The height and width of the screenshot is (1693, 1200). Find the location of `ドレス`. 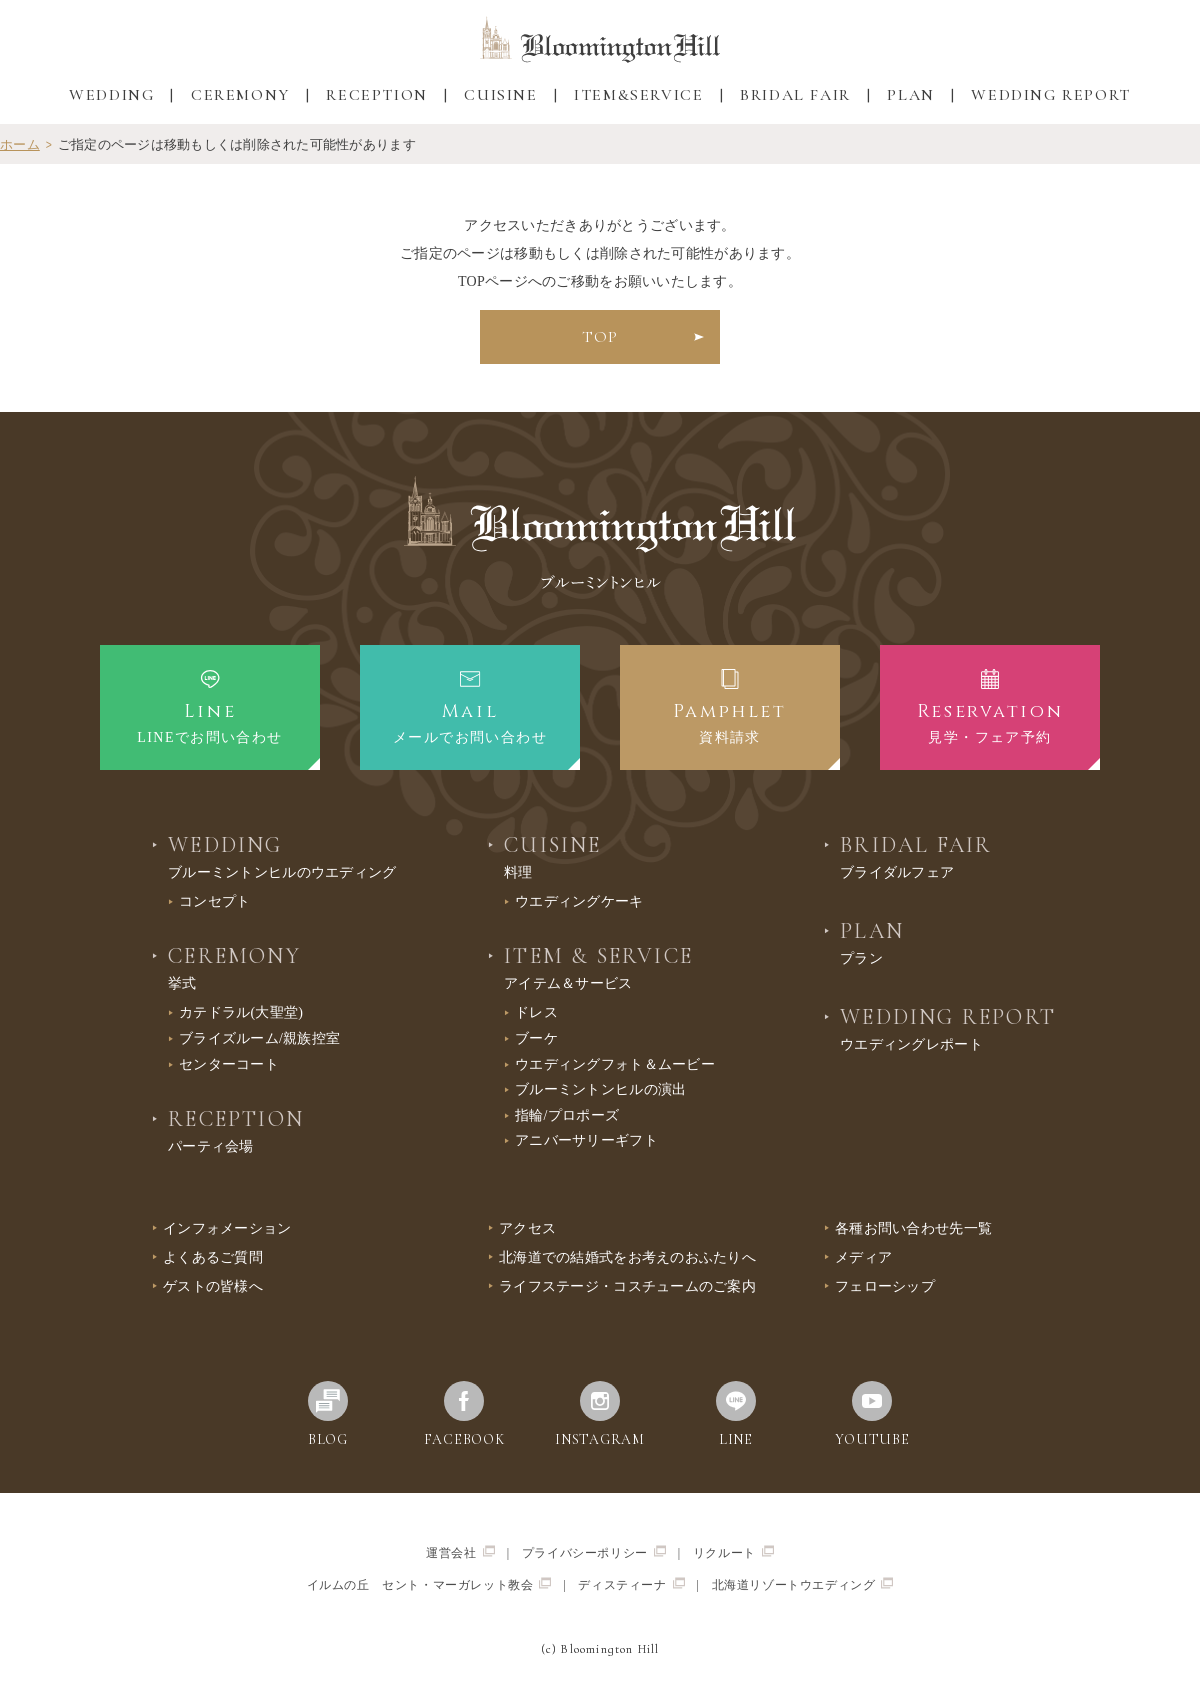

ドレス is located at coordinates (536, 1012).